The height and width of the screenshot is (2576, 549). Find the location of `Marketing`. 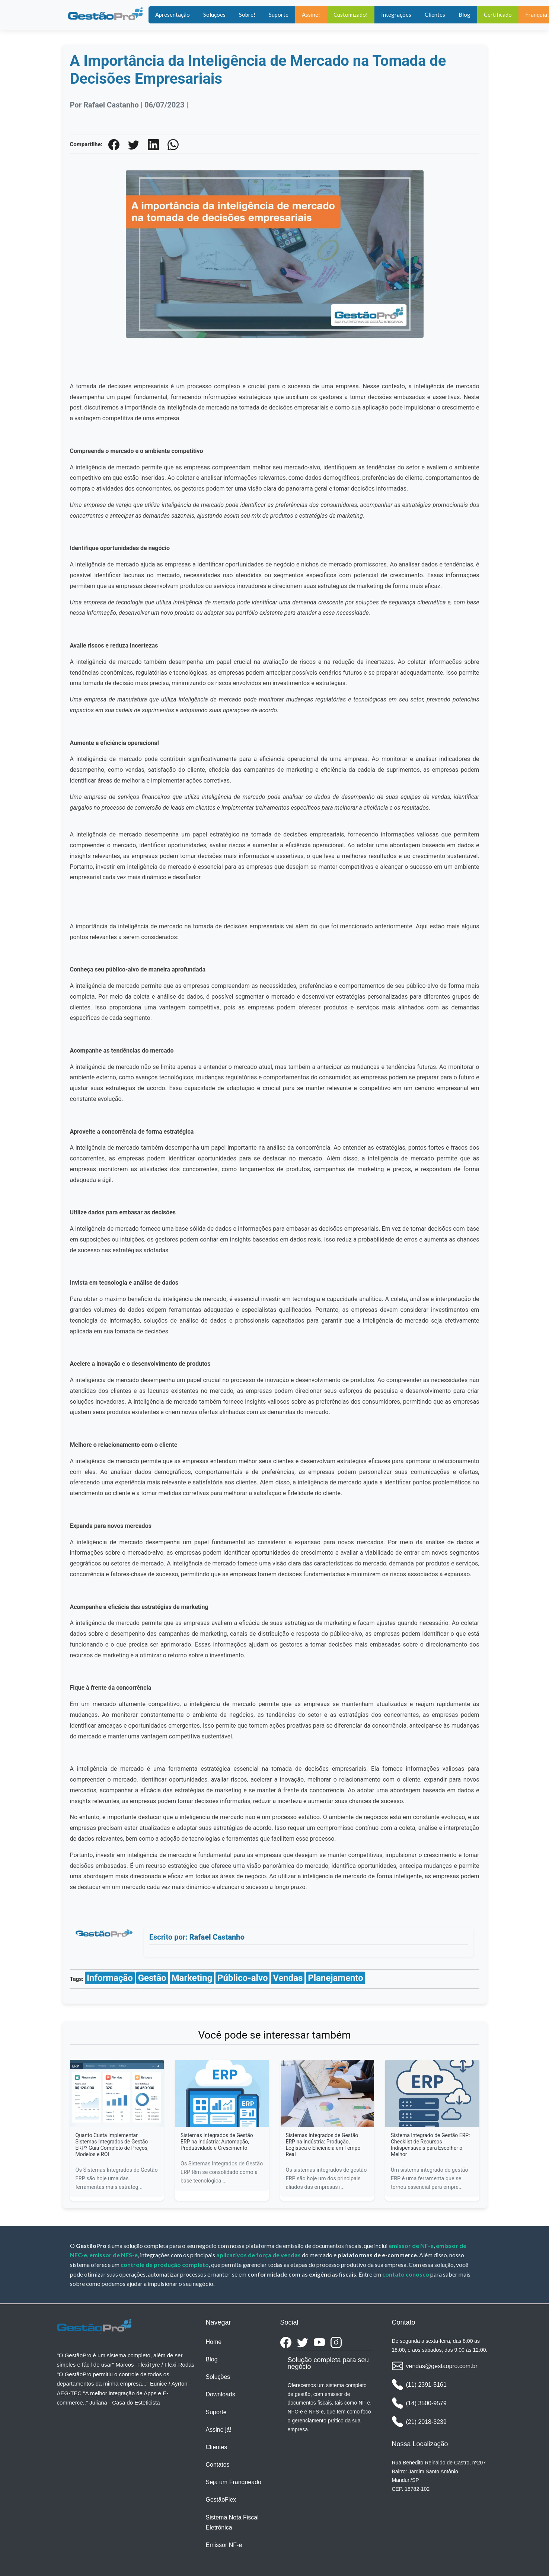

Marketing is located at coordinates (192, 1978).